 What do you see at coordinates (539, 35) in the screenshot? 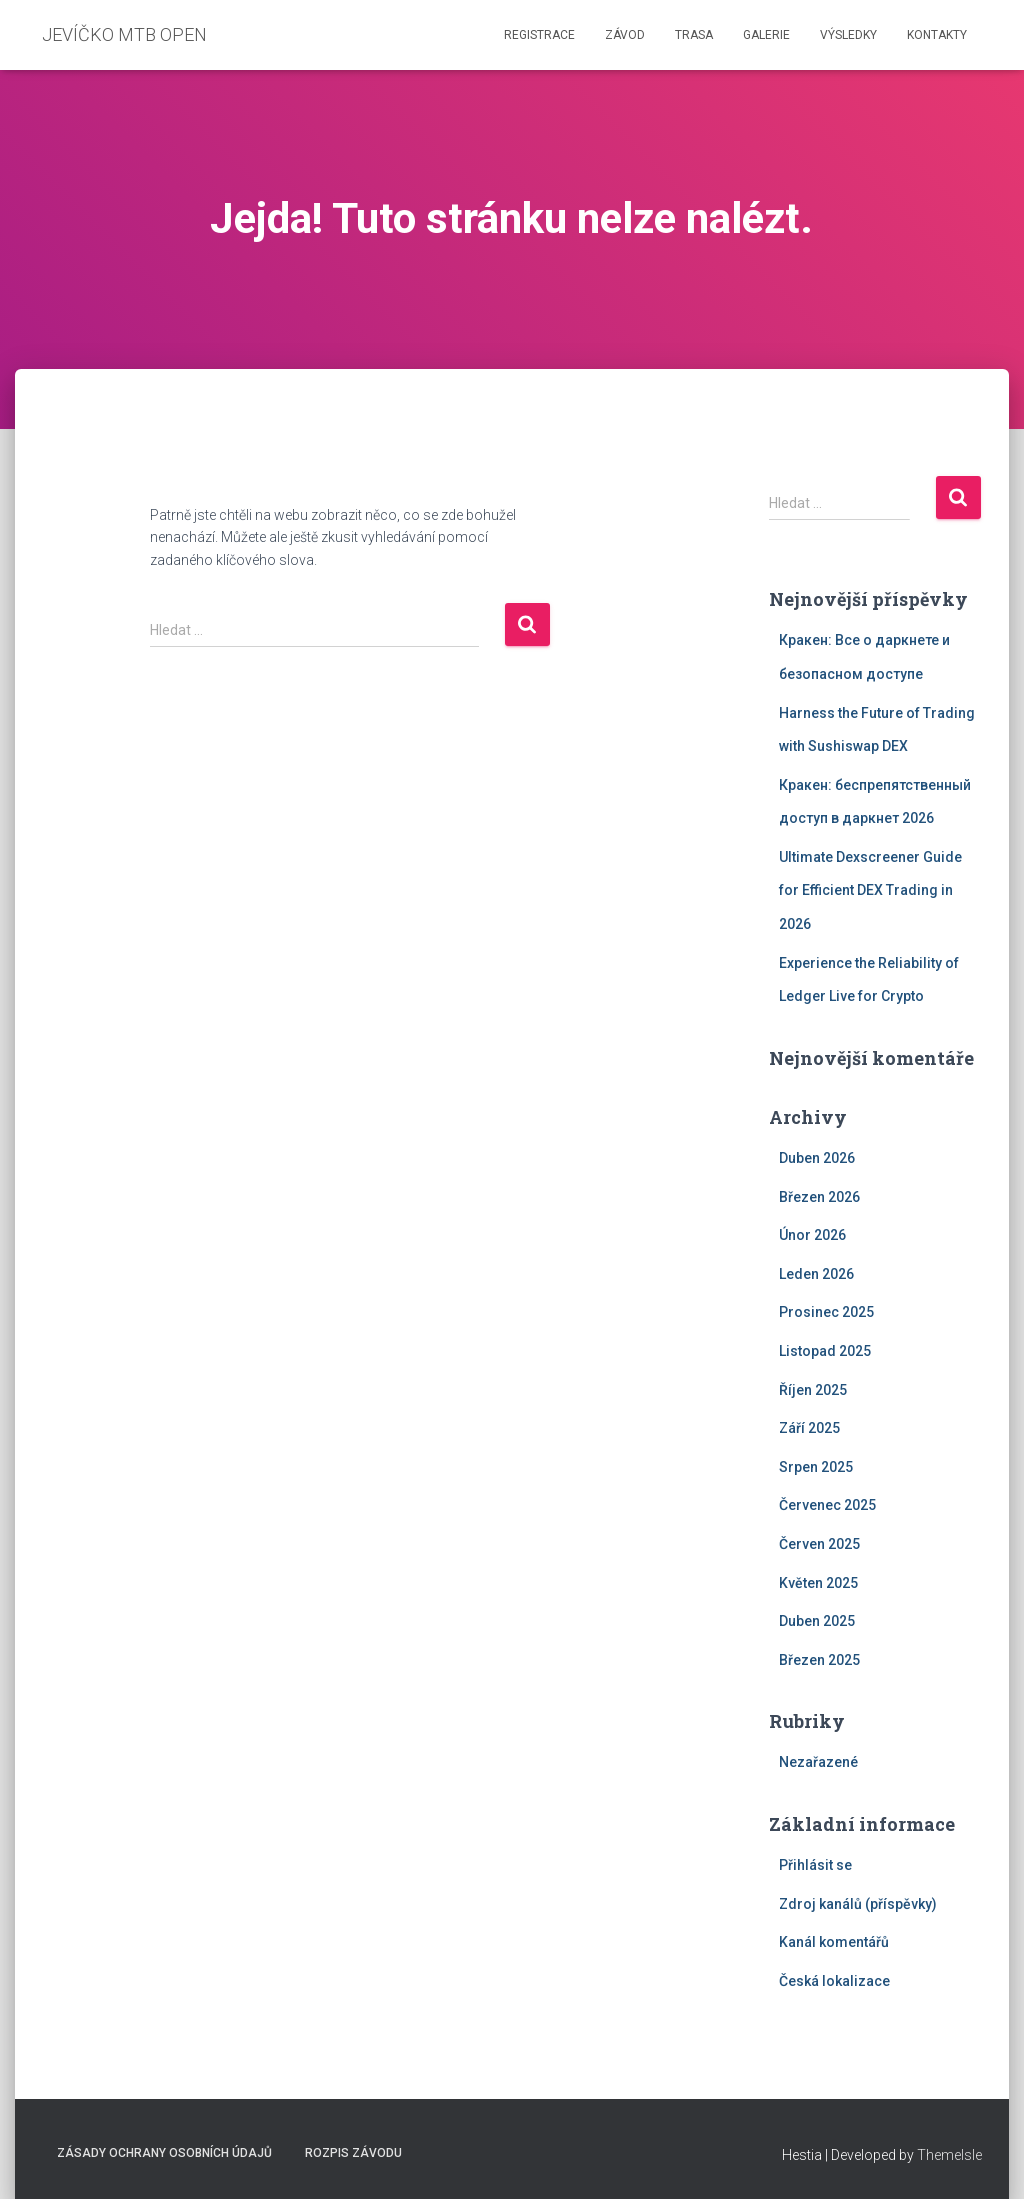
I see `Registrace` at bounding box center [539, 35].